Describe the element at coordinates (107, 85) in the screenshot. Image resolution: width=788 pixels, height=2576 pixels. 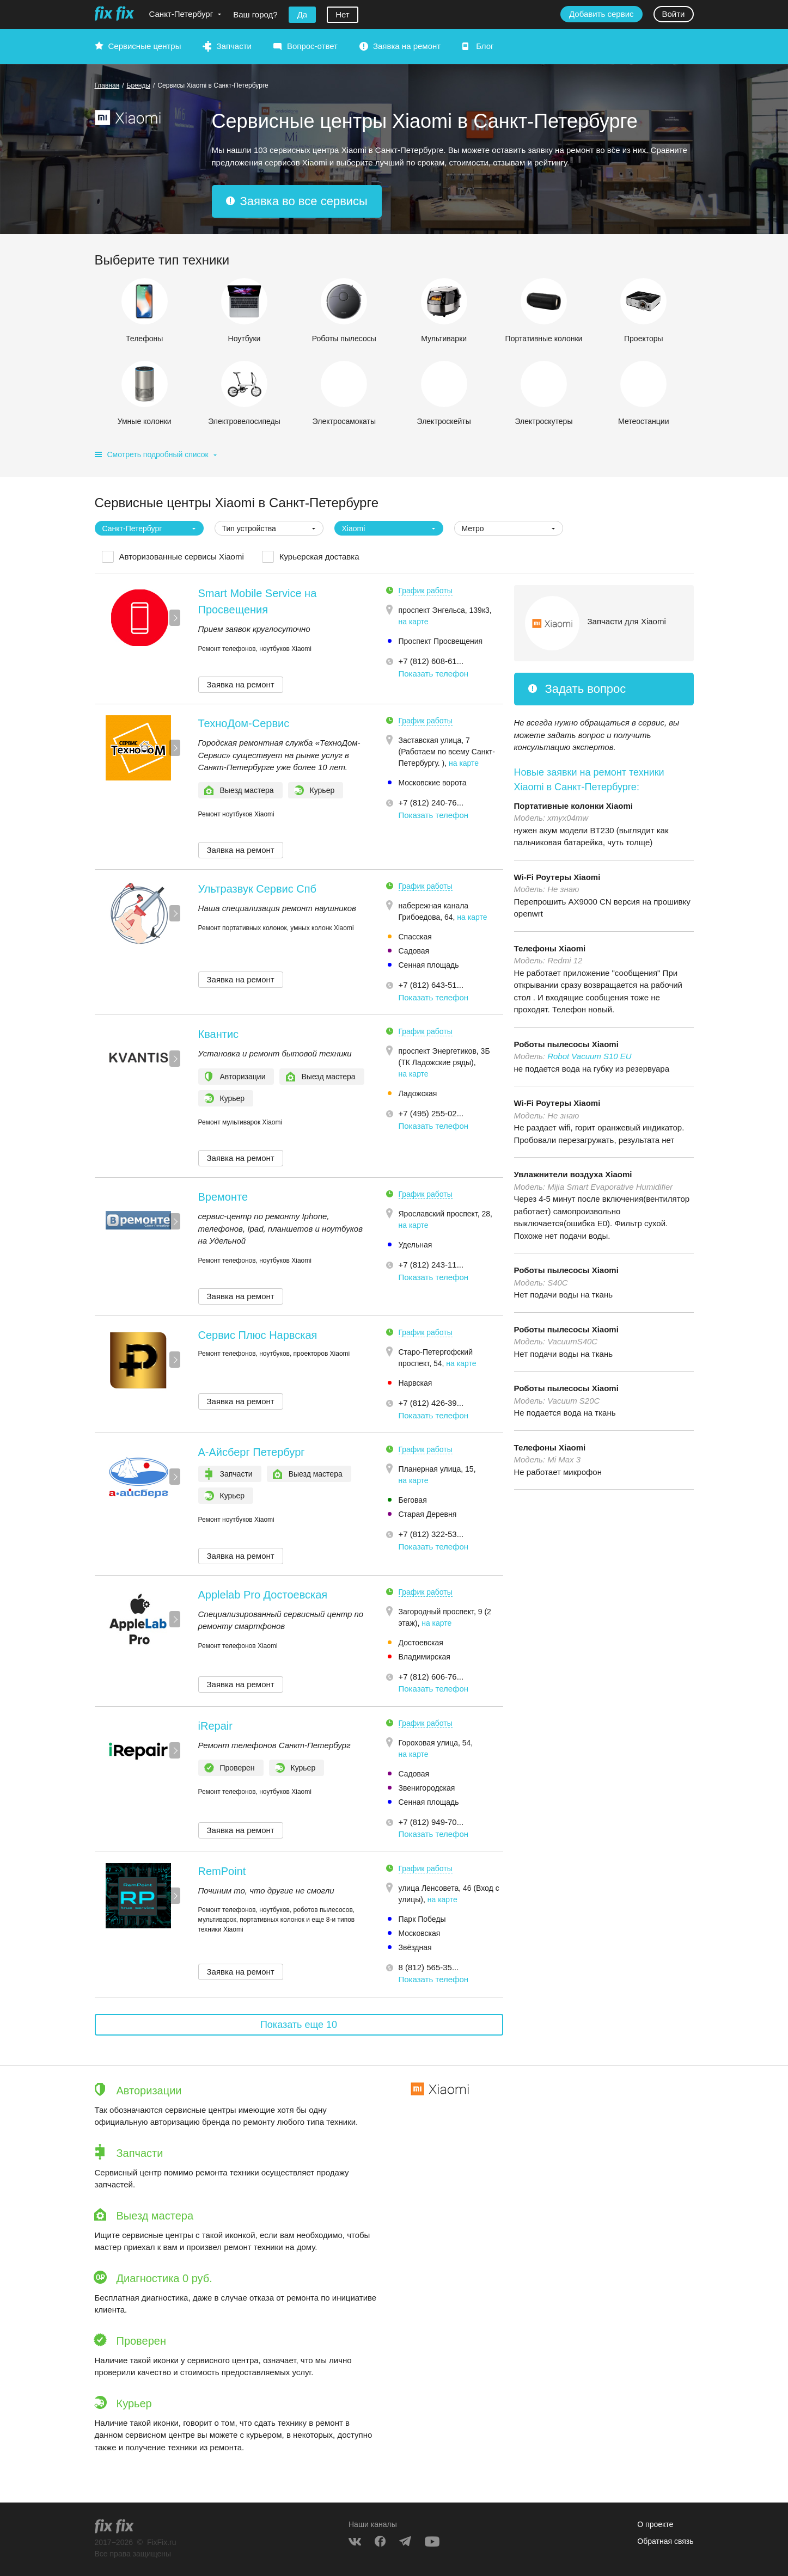
I see `Главная` at that location.